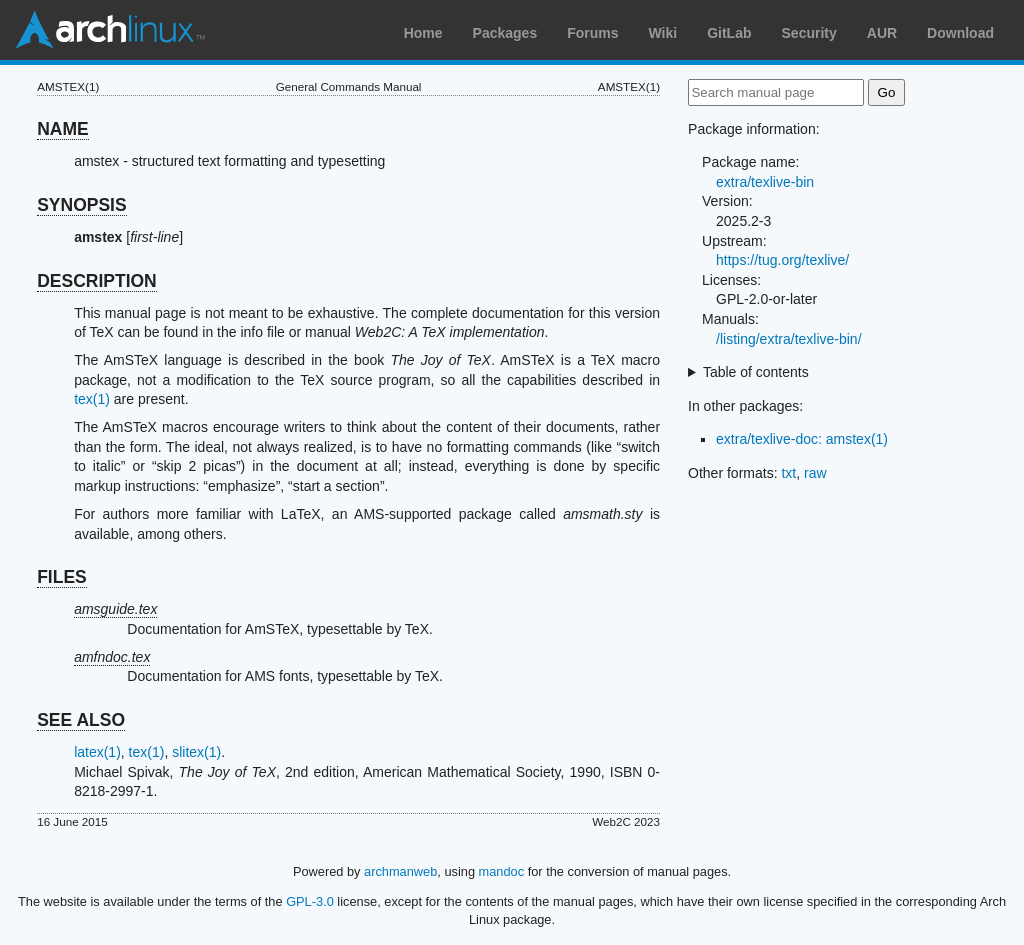  What do you see at coordinates (765, 182) in the screenshot?
I see `extra/texlive-bin` at bounding box center [765, 182].